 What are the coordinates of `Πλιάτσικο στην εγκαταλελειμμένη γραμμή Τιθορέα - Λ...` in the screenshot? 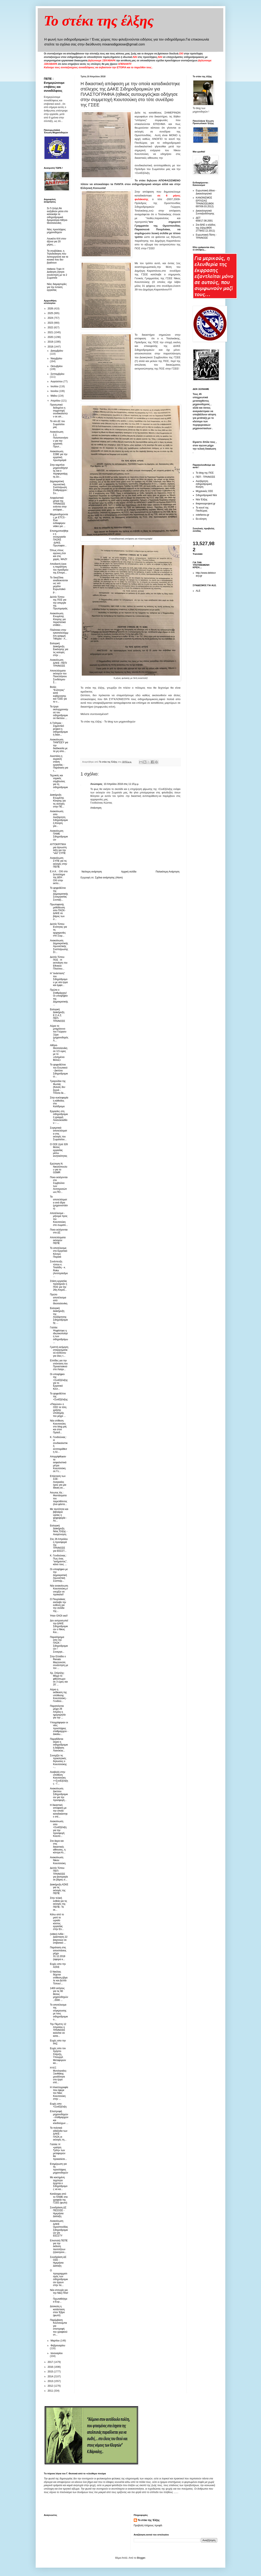 It's located at (59, 634).